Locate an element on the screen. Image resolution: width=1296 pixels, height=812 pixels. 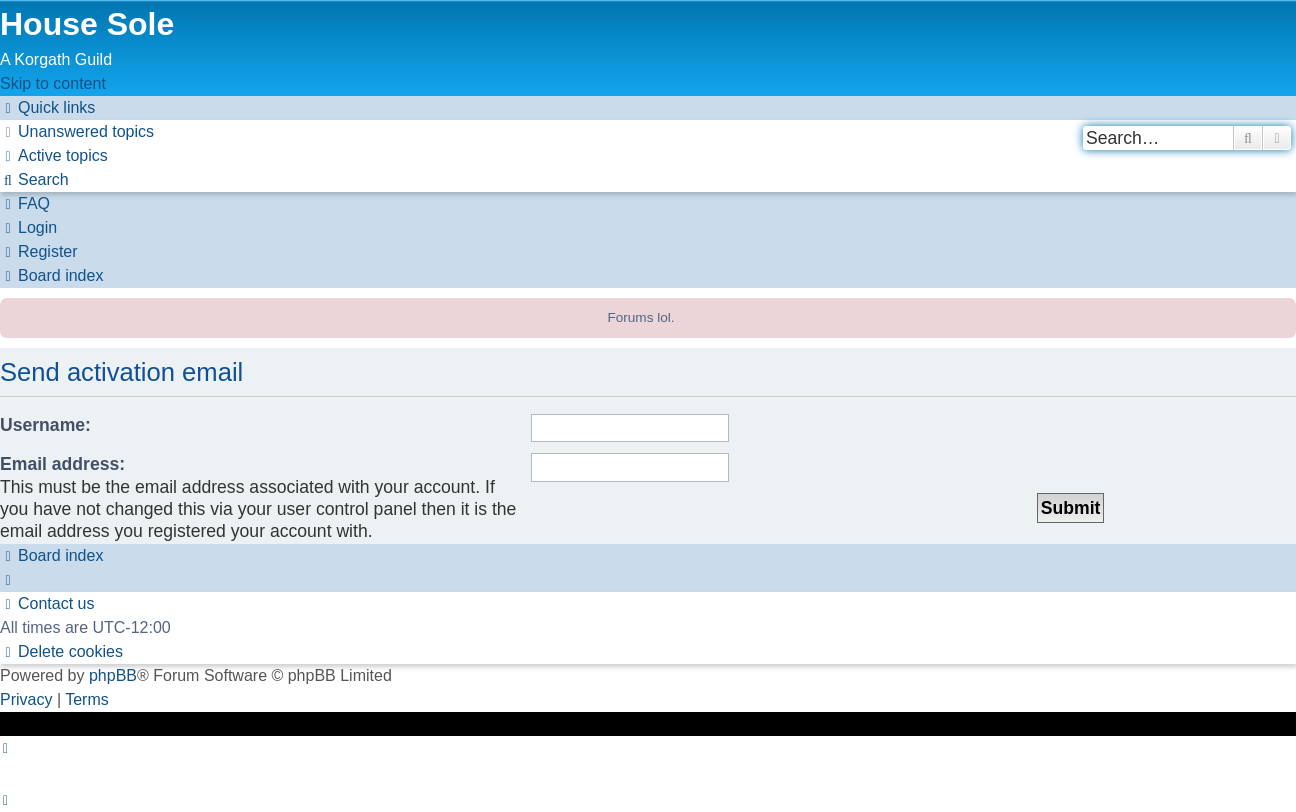
phpBB is located at coordinates (113, 675).